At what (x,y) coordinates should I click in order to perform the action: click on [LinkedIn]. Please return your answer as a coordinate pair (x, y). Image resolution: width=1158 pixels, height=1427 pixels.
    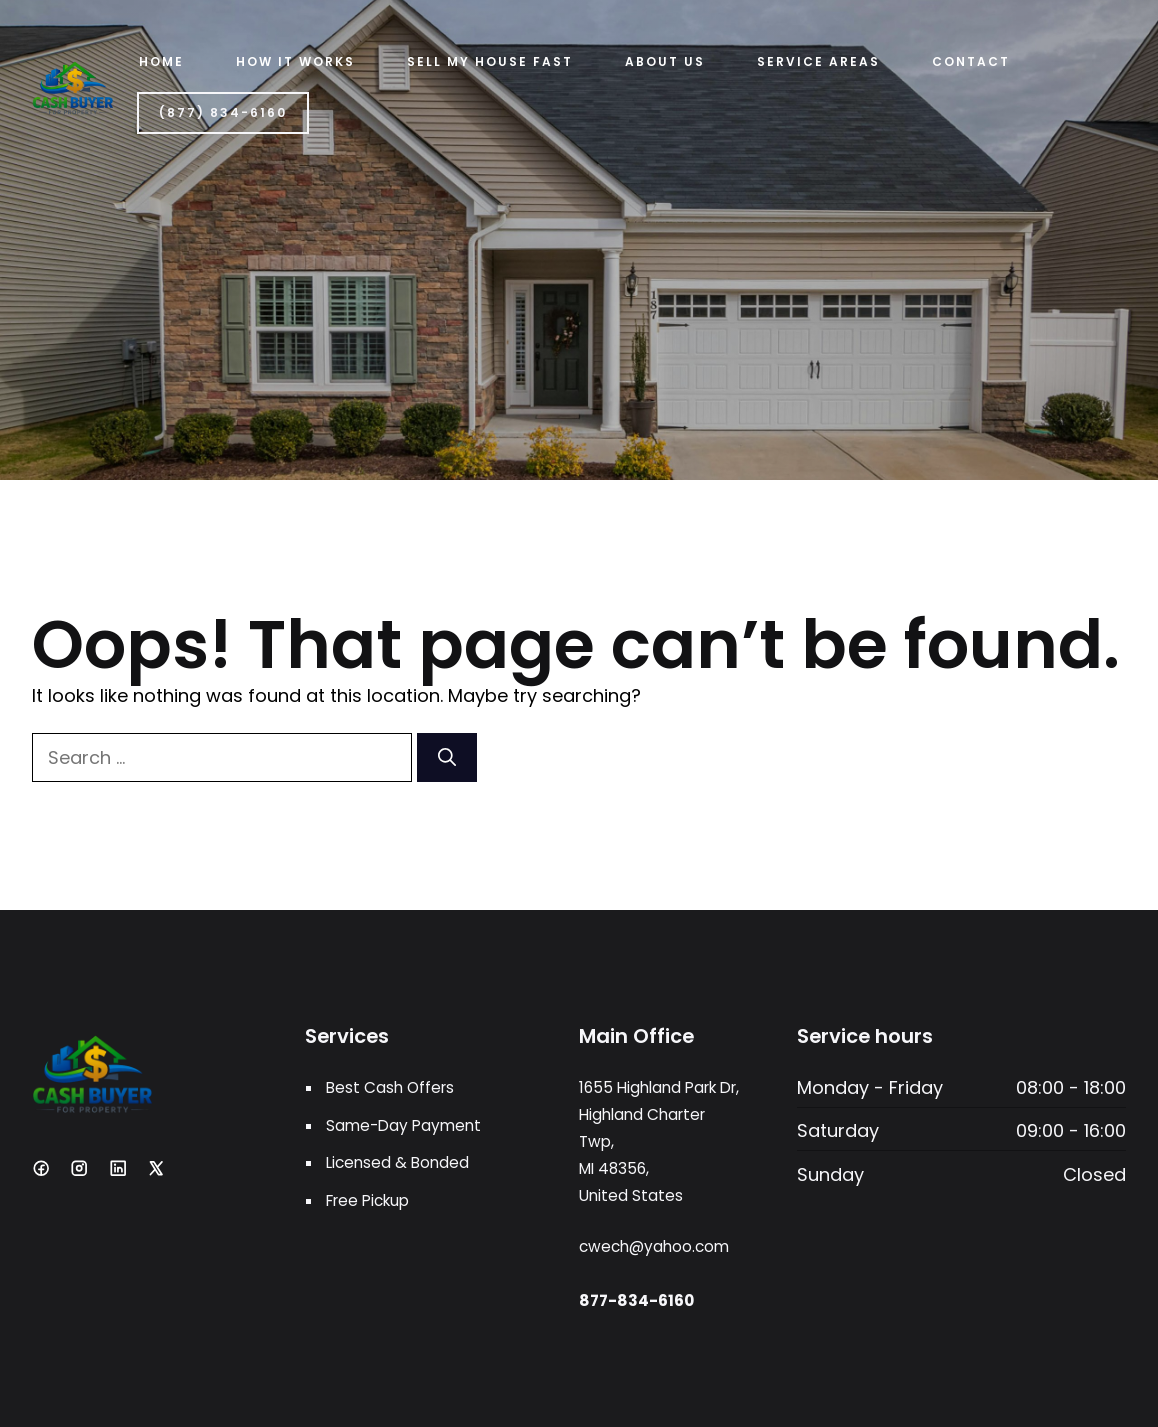
    Looking at the image, I should click on (118, 1168).